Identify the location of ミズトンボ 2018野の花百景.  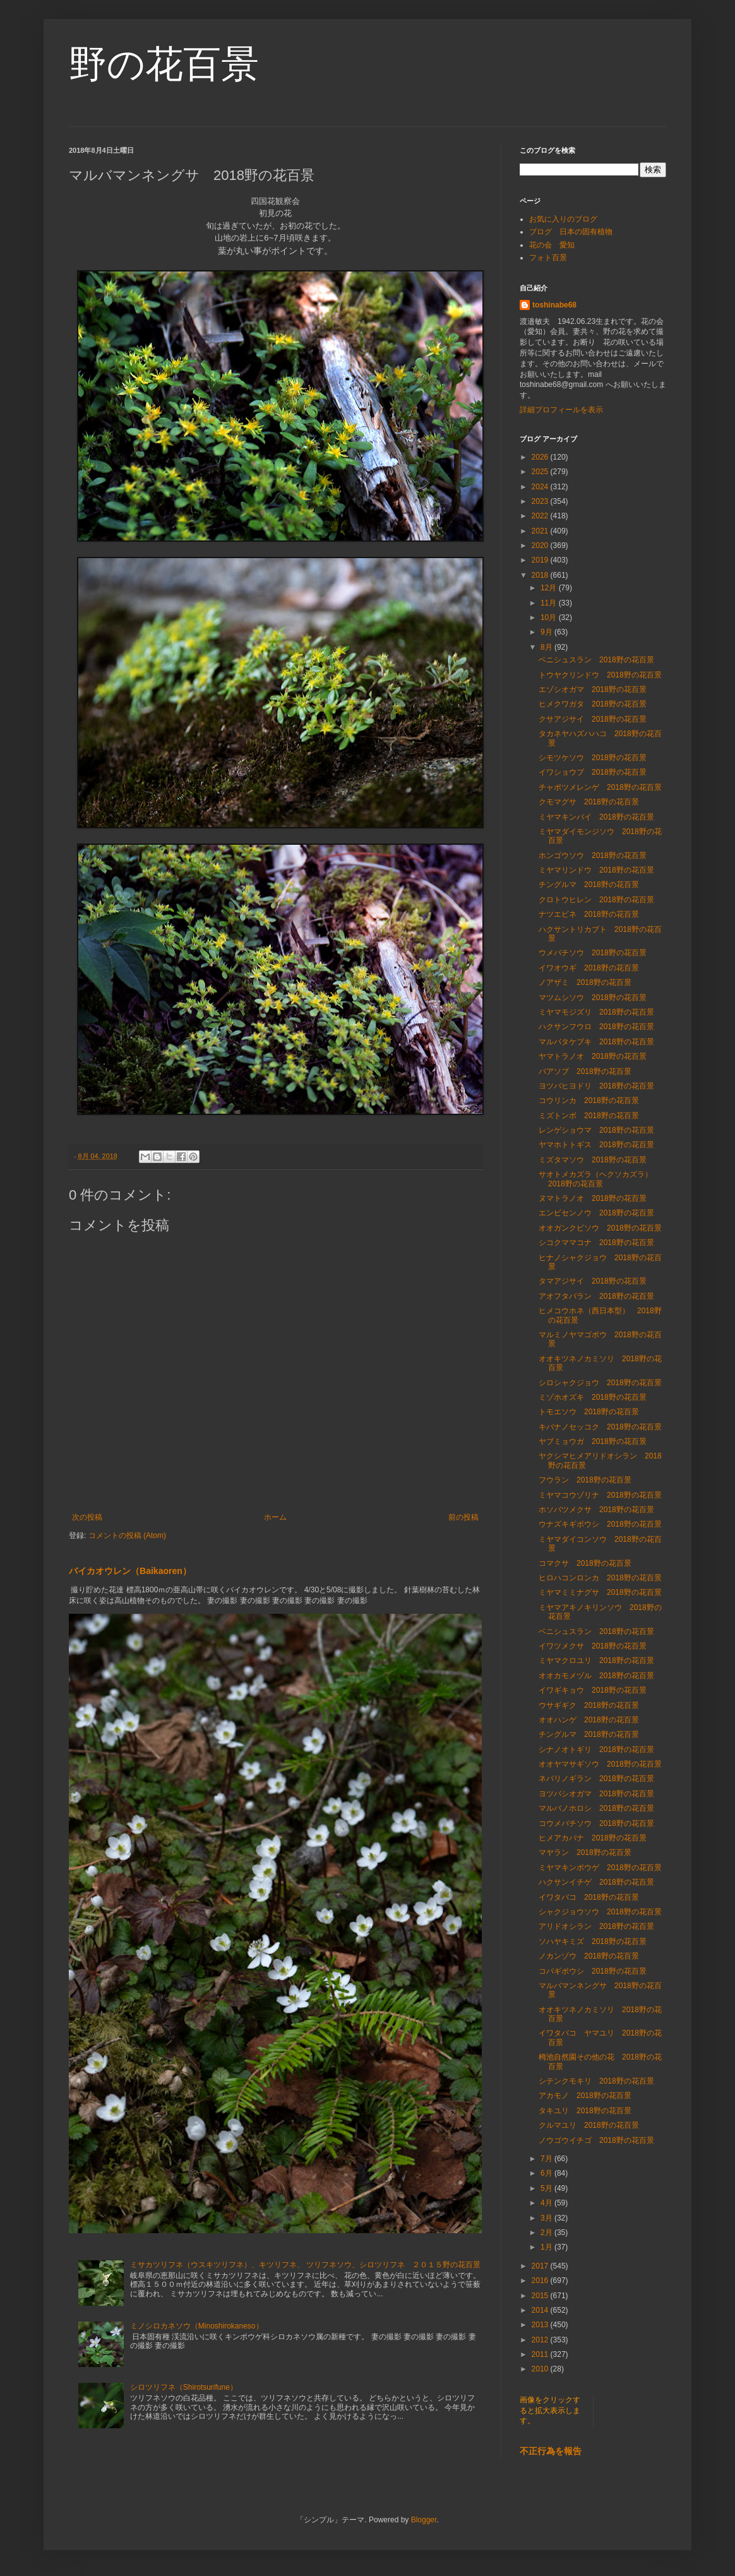
(589, 1115).